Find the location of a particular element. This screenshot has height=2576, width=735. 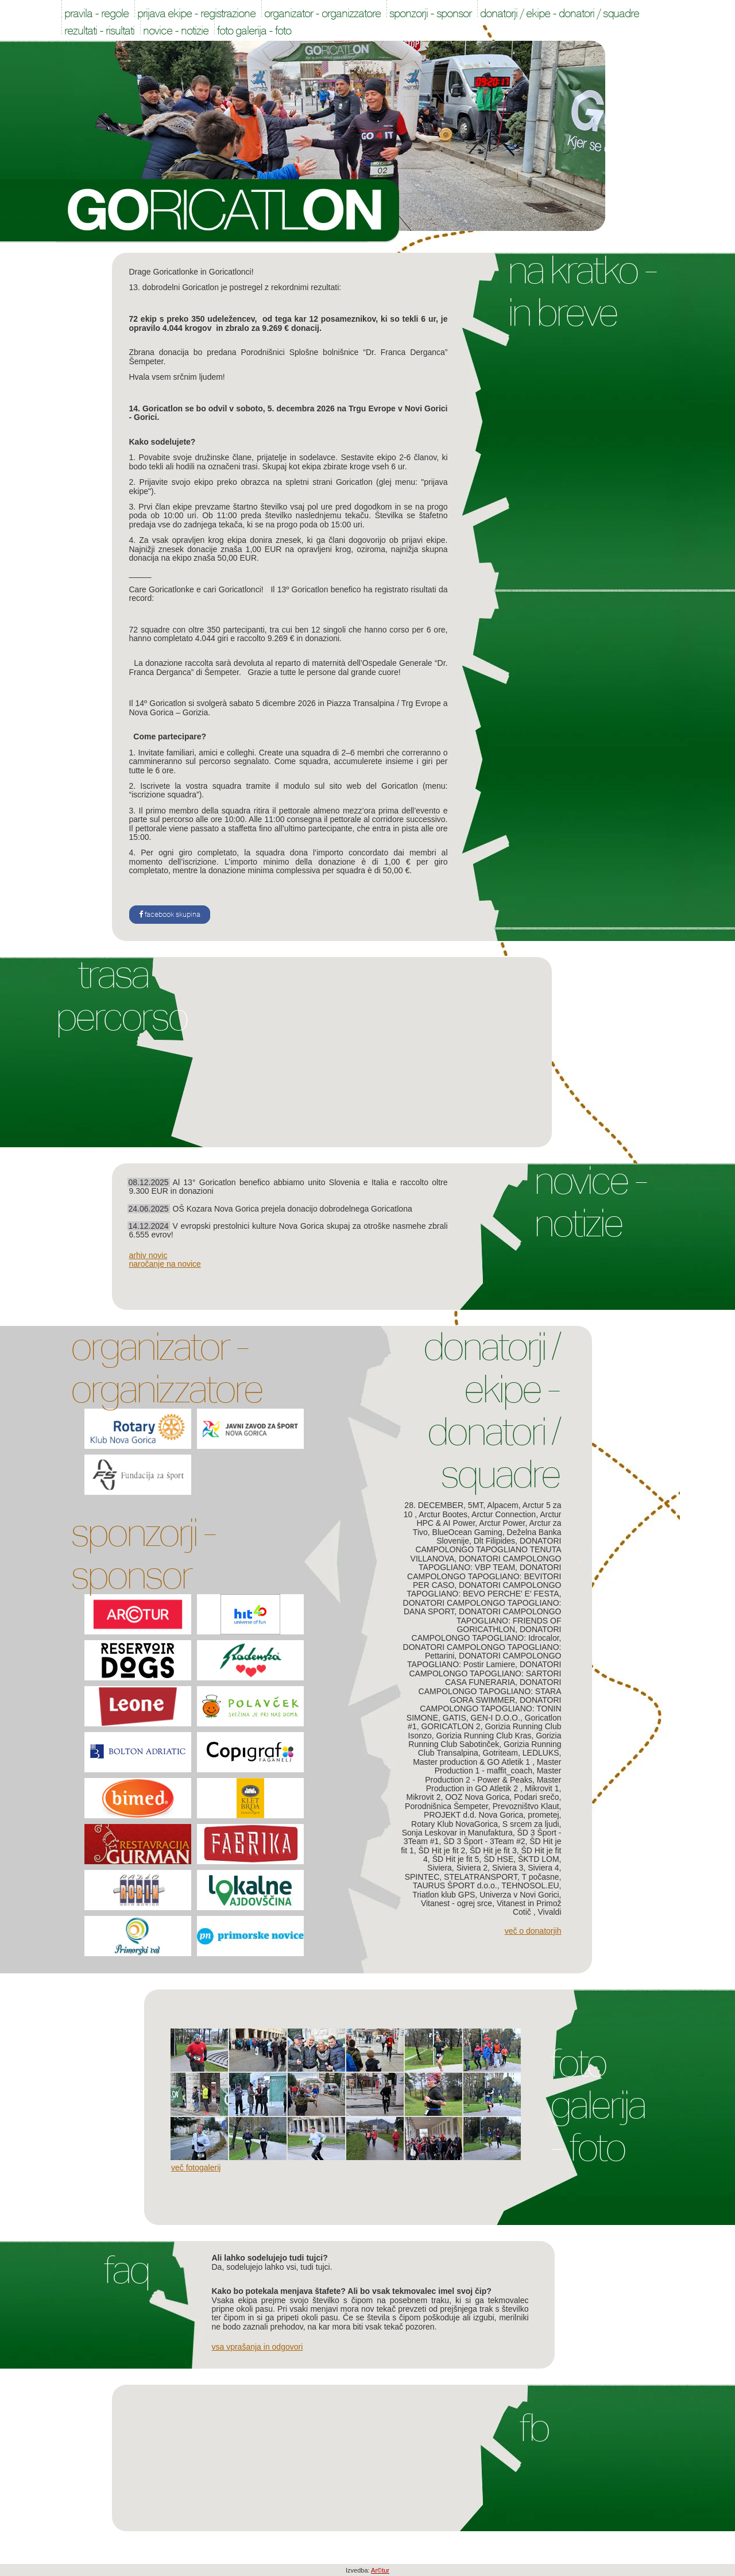

Trasa Percorso is located at coordinates (121, 995).